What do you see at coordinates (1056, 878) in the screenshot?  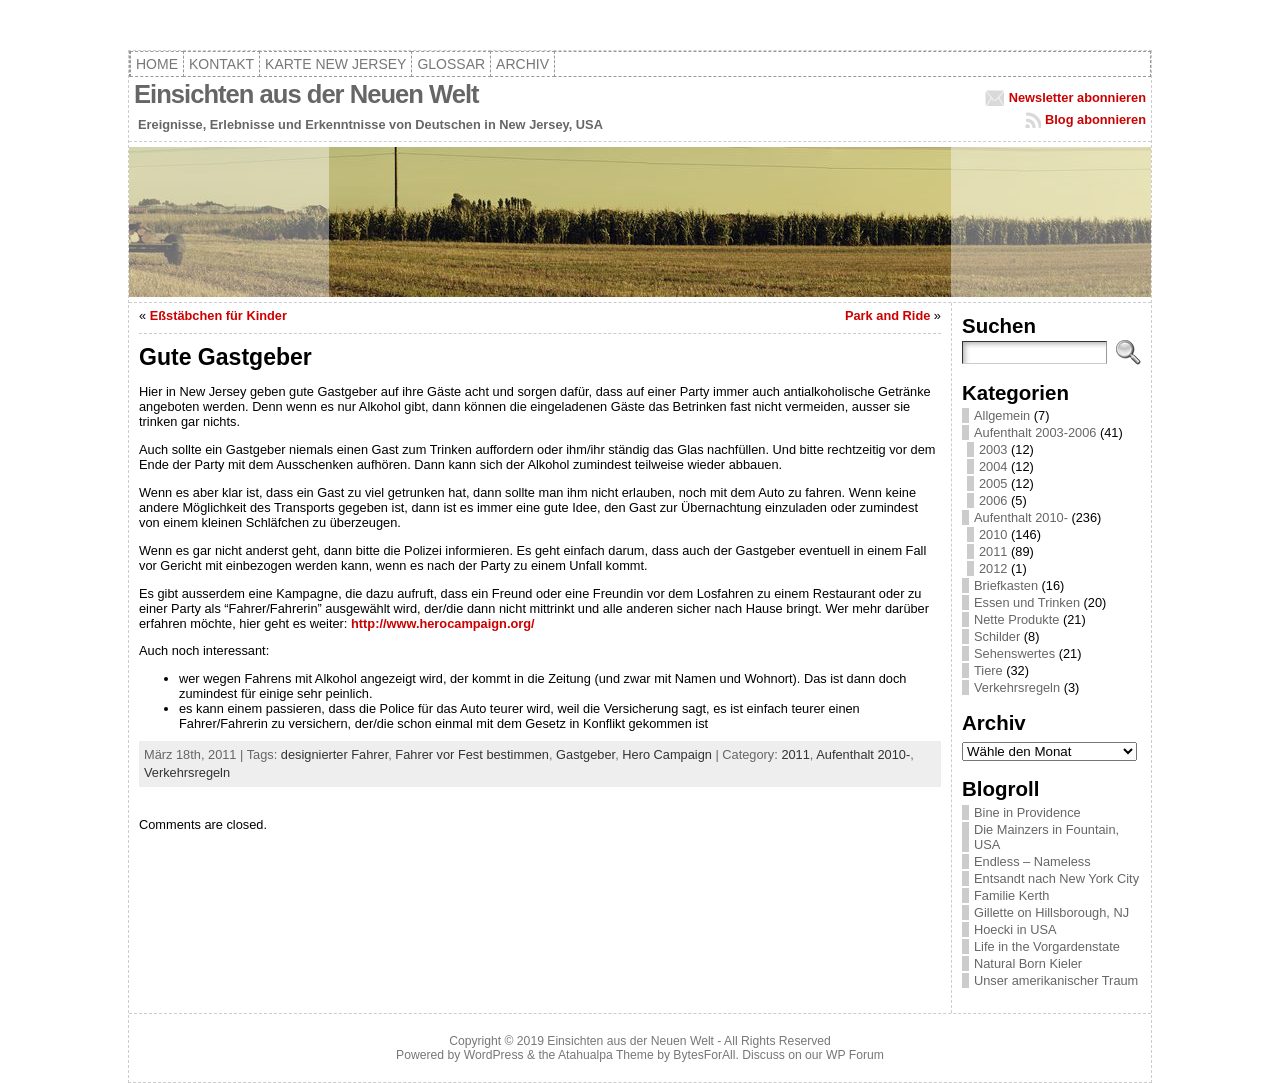 I see `Entsandt nach New York City` at bounding box center [1056, 878].